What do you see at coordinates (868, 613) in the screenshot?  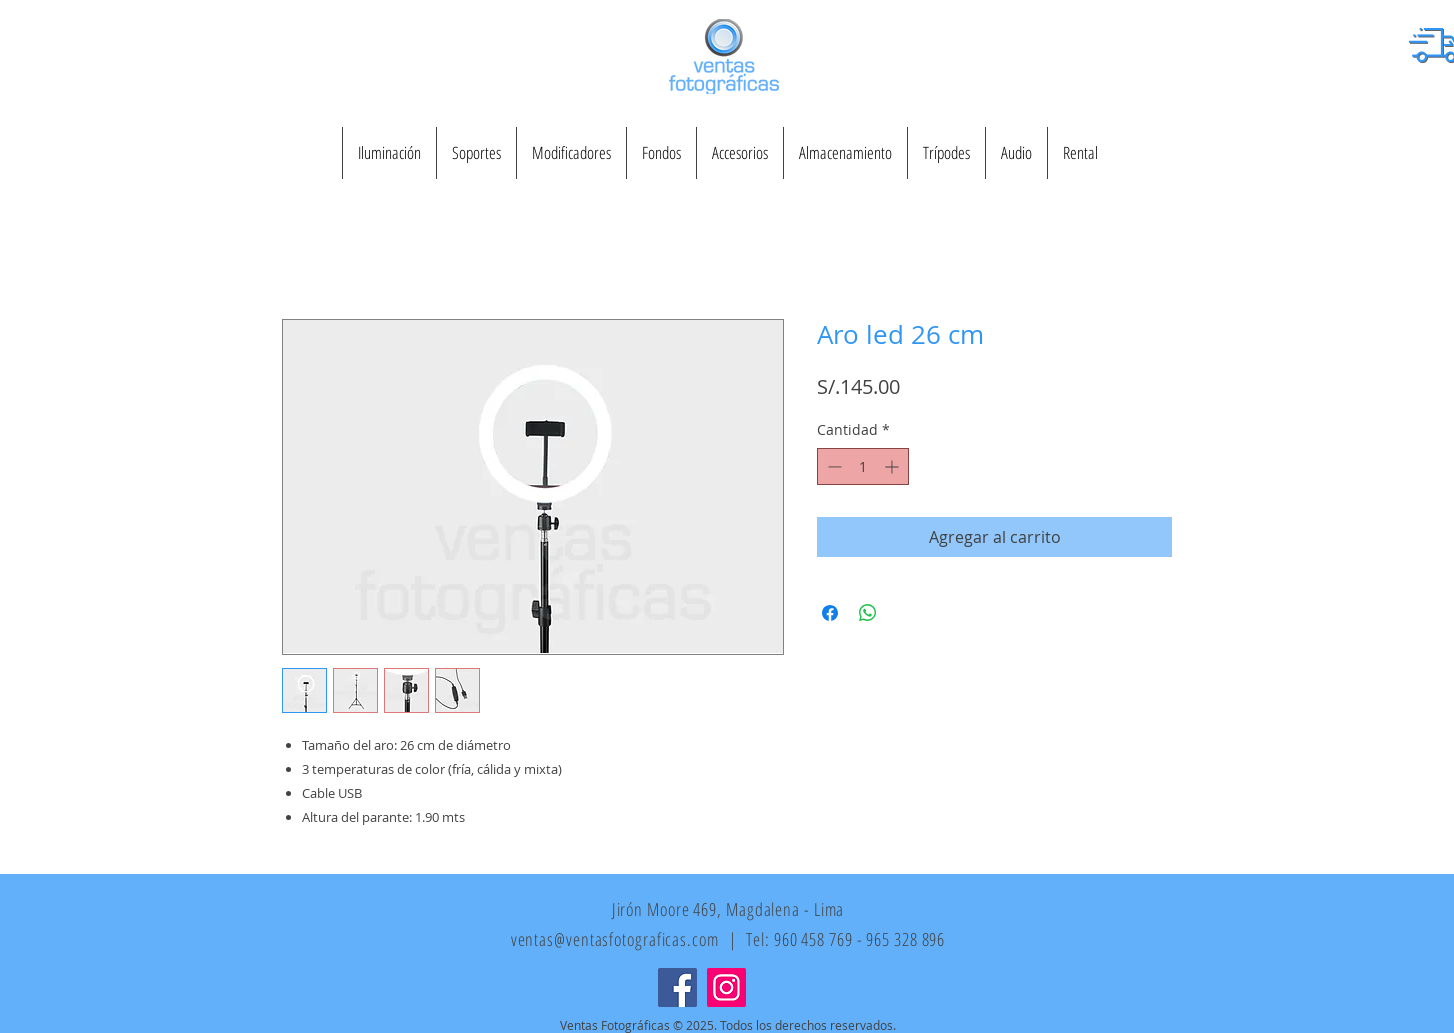 I see `[Compartir en WhatsApp]` at bounding box center [868, 613].